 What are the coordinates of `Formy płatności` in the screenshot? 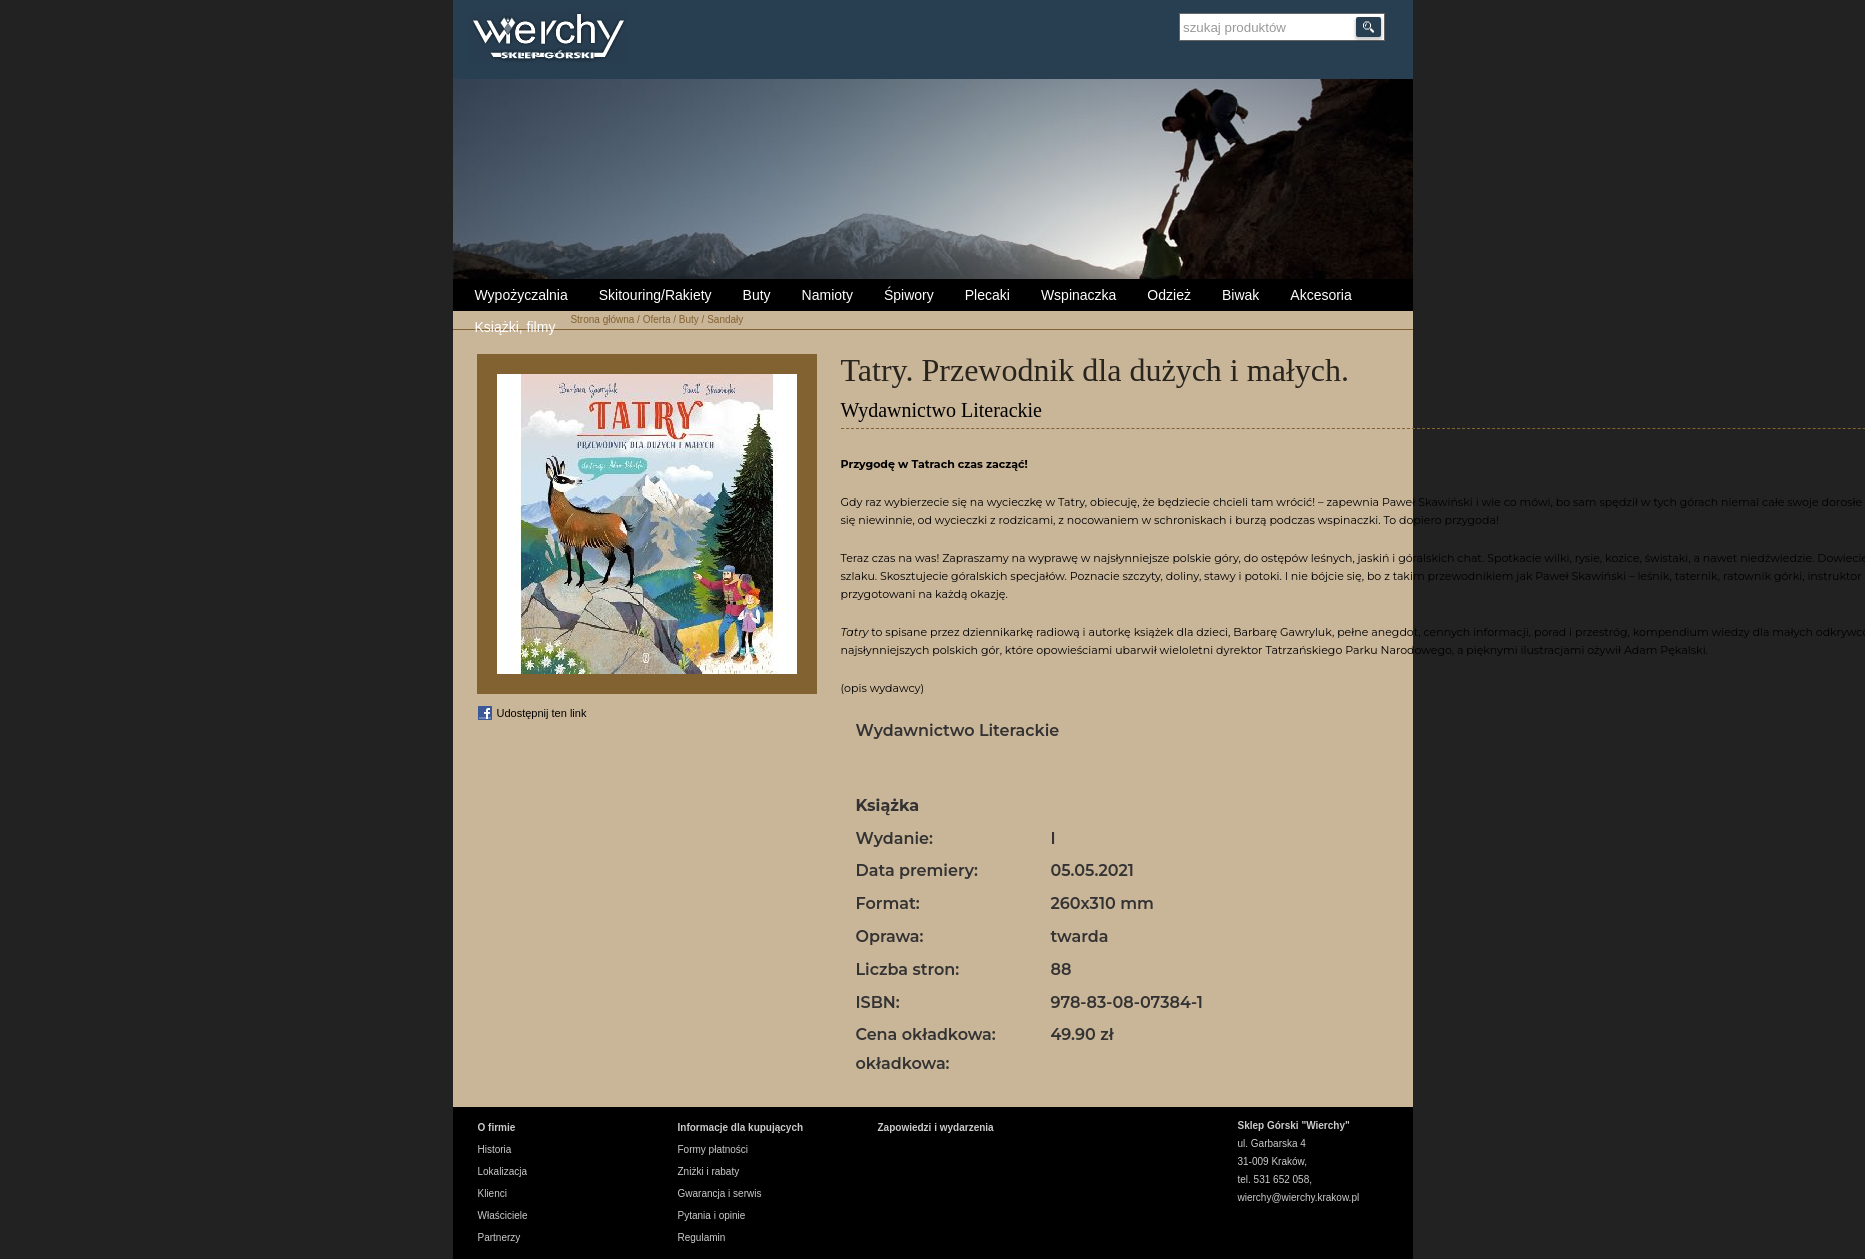 It's located at (713, 1149).